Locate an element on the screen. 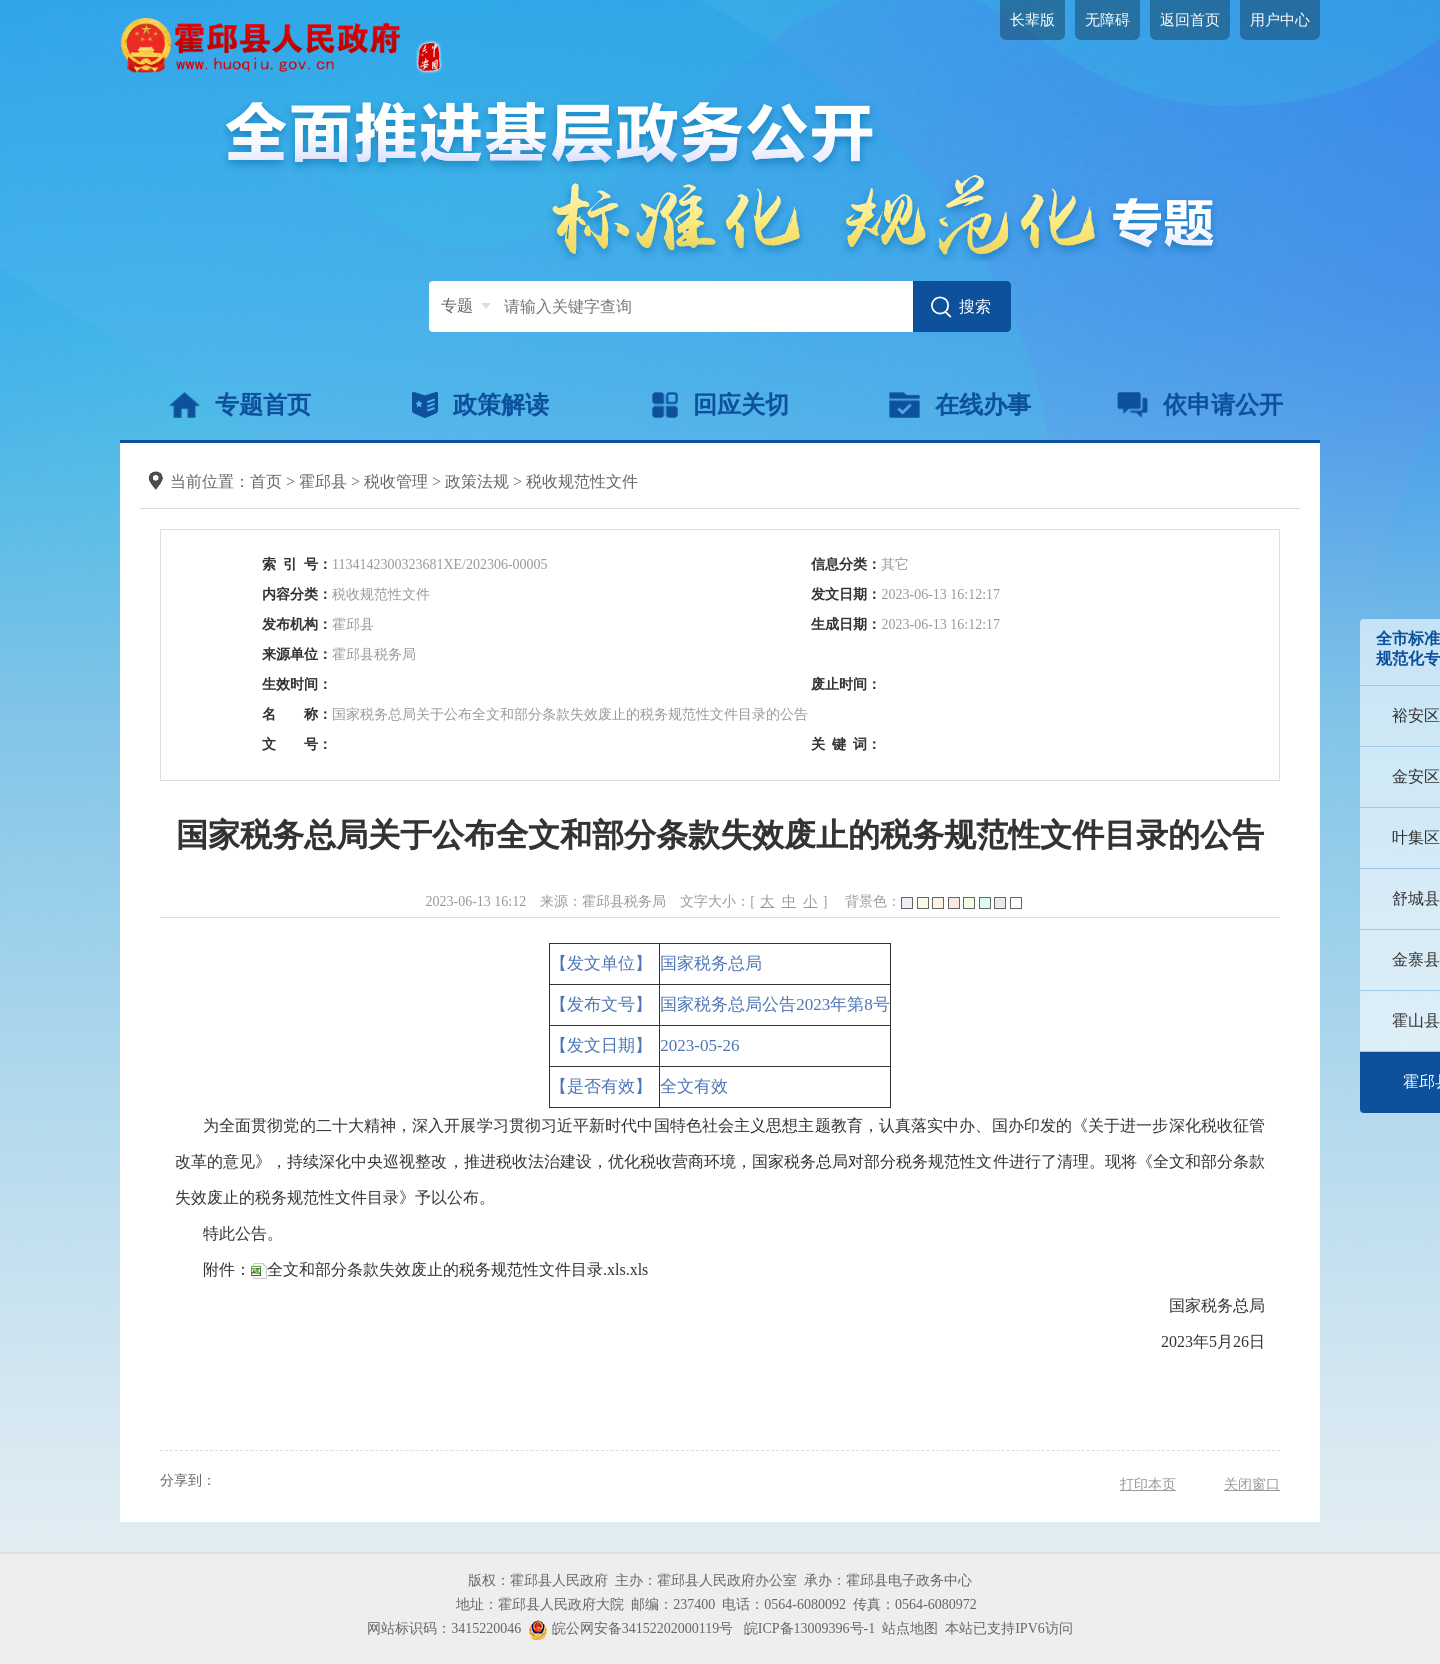  依申请公开 is located at coordinates (1200, 405).